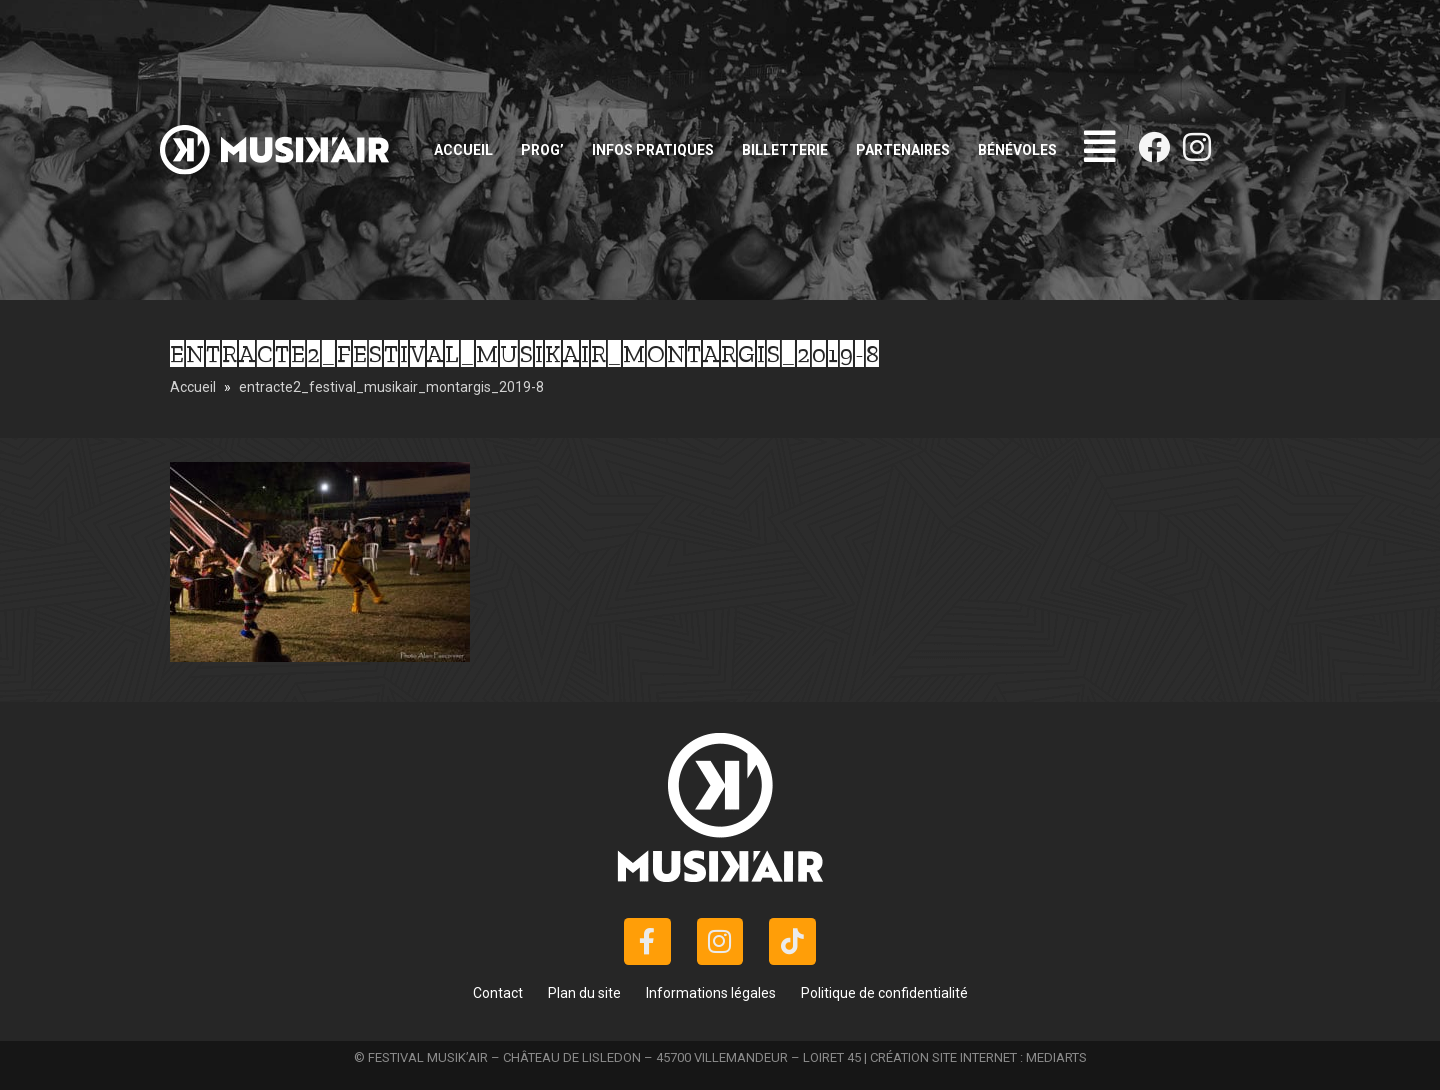  I want to click on Accueil, so click(463, 150).